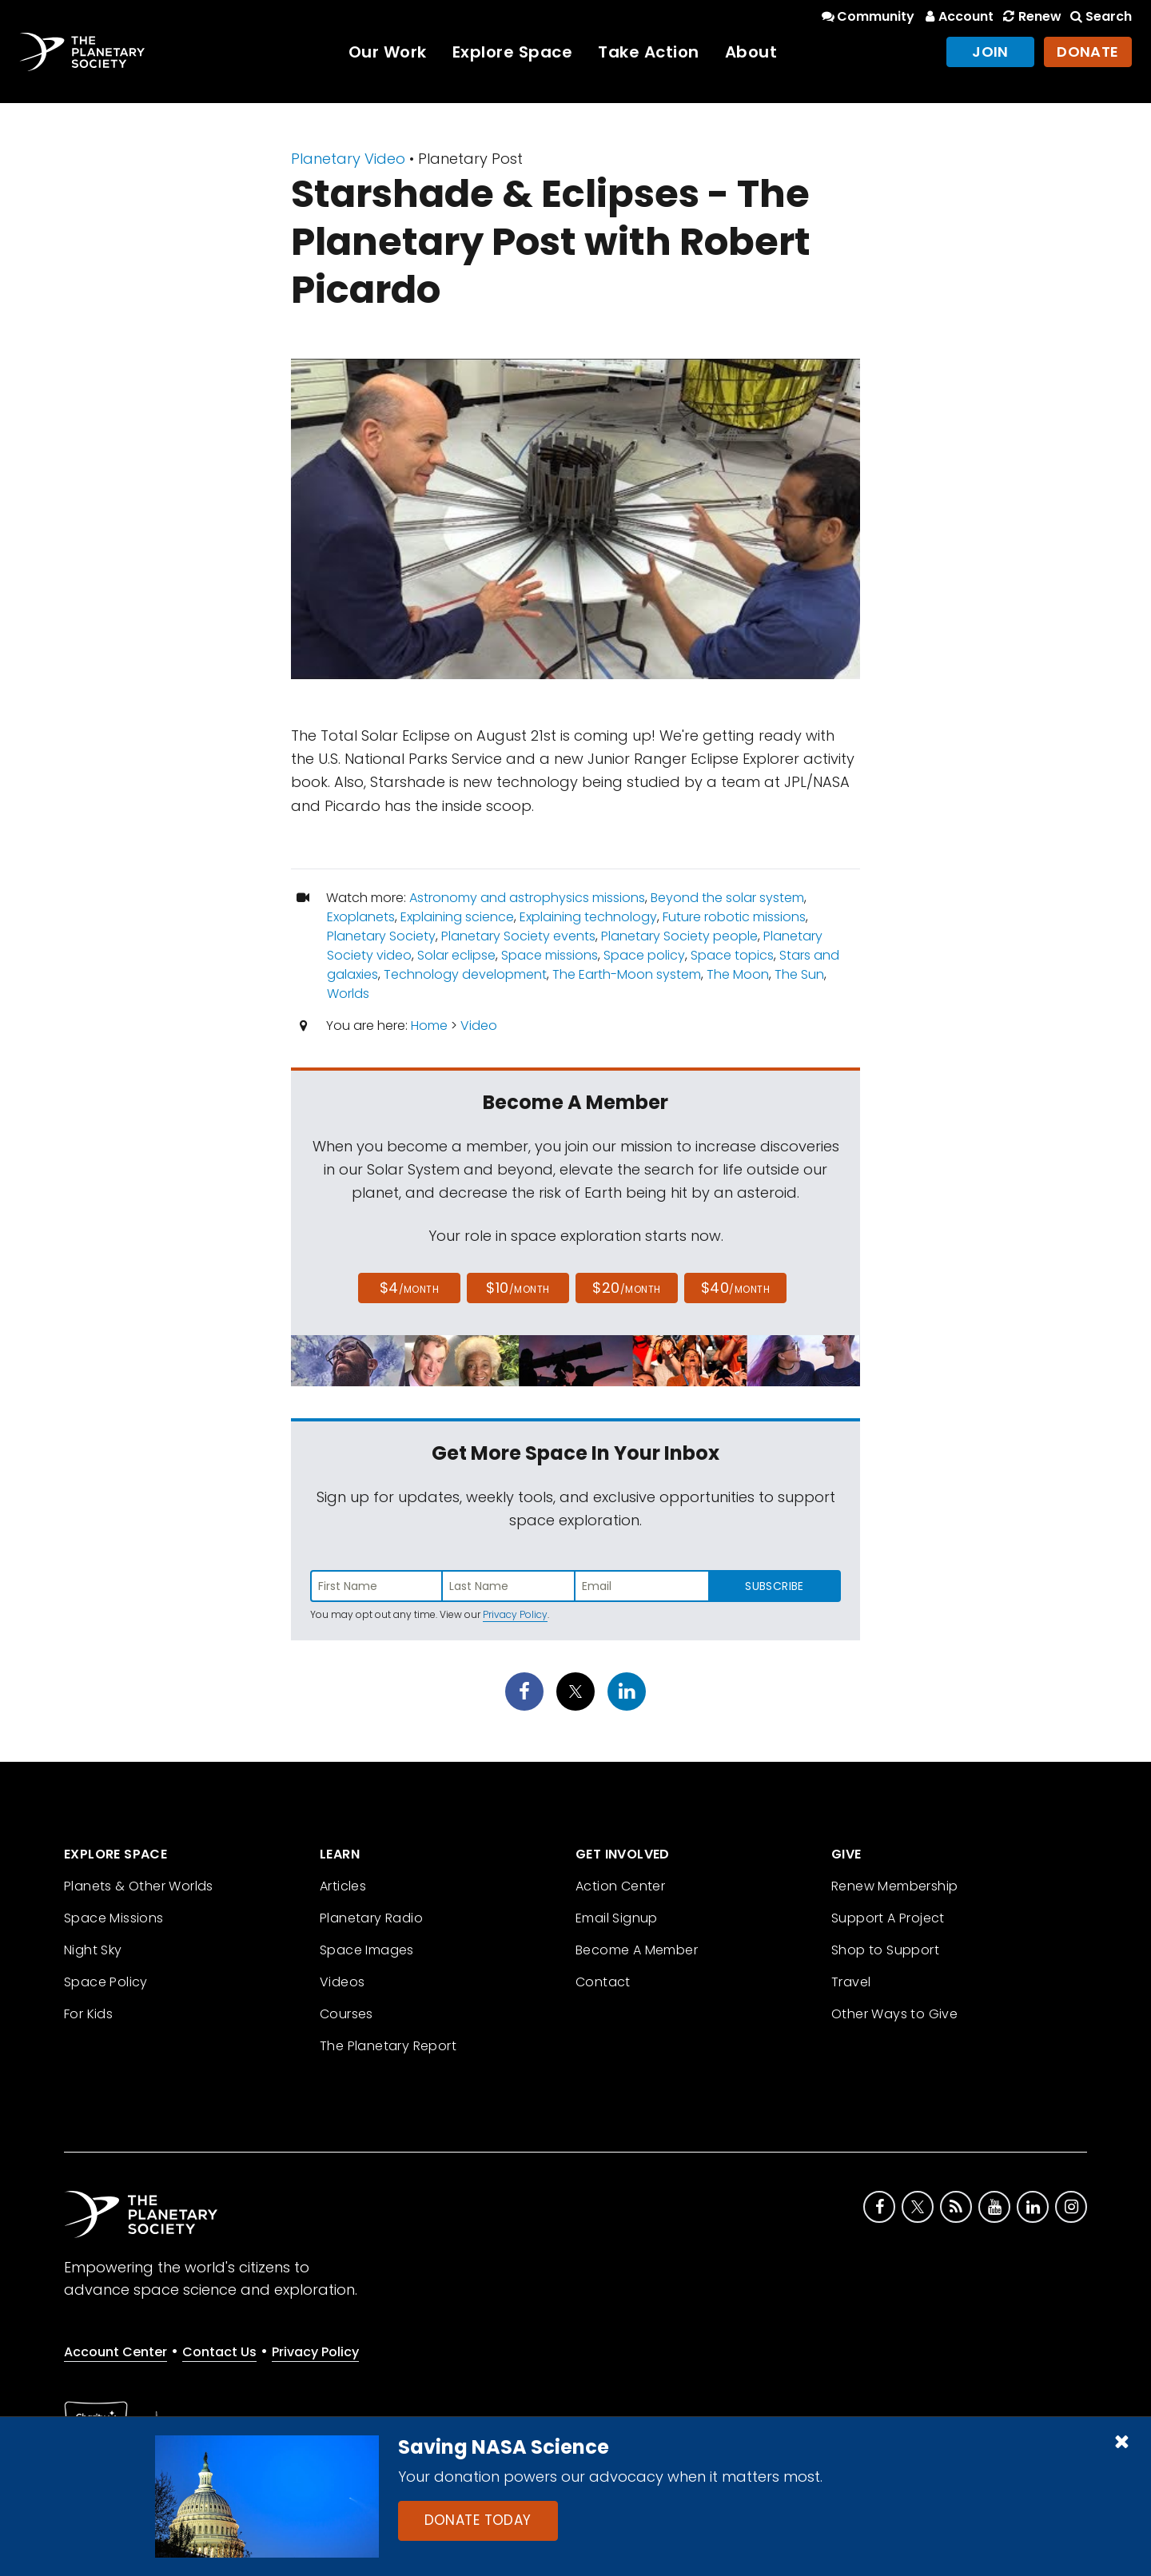 This screenshot has width=1151, height=2576. What do you see at coordinates (894, 2014) in the screenshot?
I see `Other Ways to Give` at bounding box center [894, 2014].